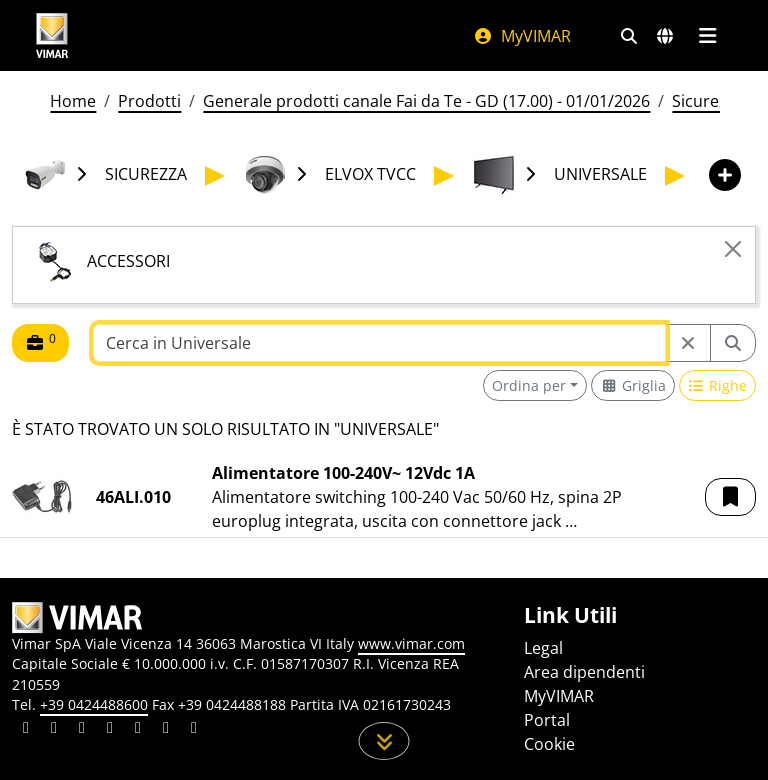 This screenshot has width=768, height=780. I want to click on Cookie, so click(549, 744).